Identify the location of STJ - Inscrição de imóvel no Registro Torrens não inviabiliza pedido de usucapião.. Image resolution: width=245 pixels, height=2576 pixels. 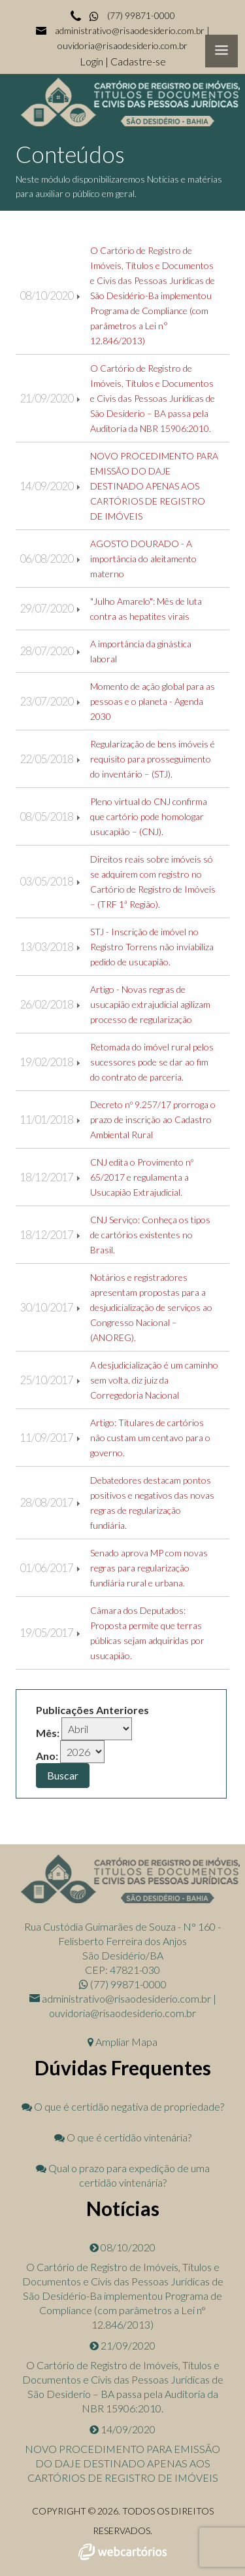
(152, 946).